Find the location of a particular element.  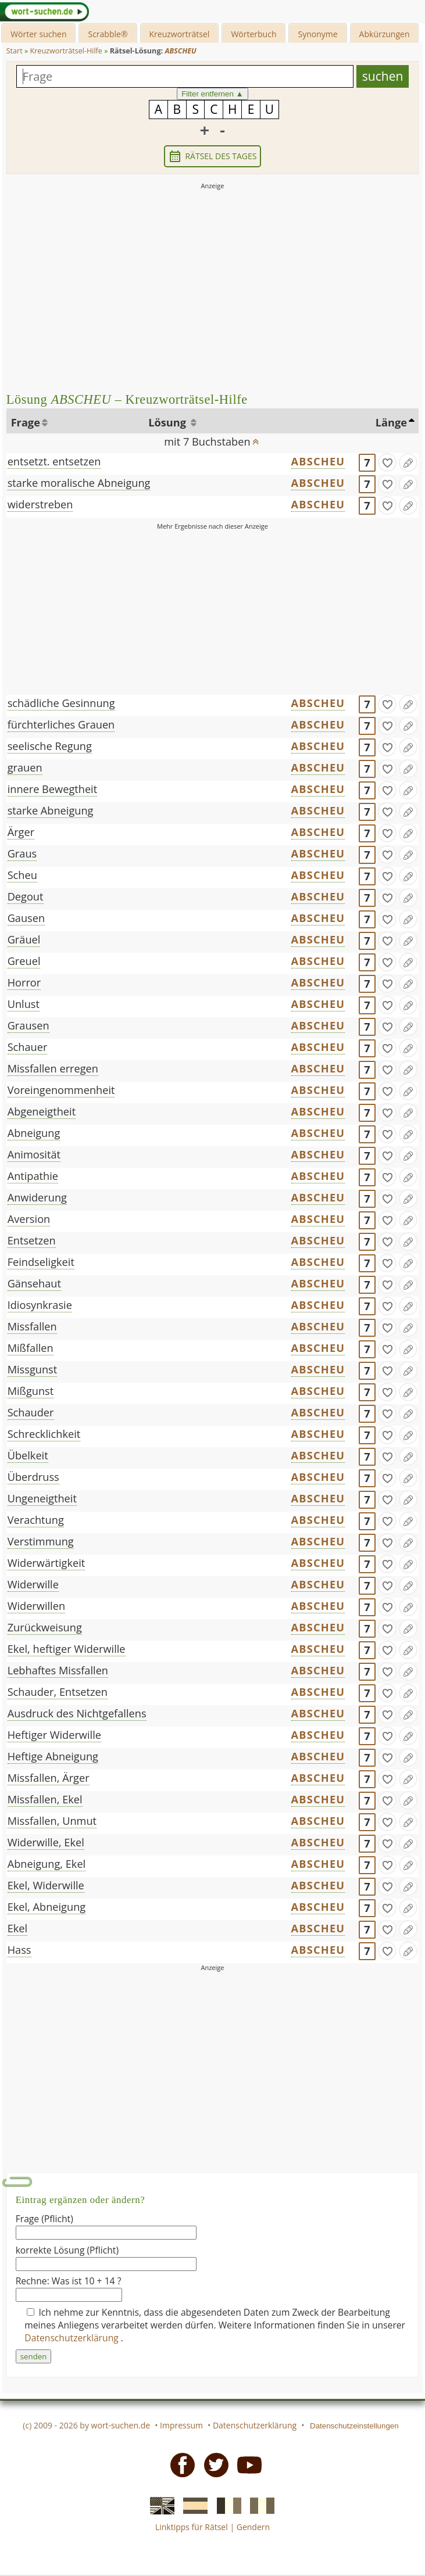

Schauer is located at coordinates (28, 1047).